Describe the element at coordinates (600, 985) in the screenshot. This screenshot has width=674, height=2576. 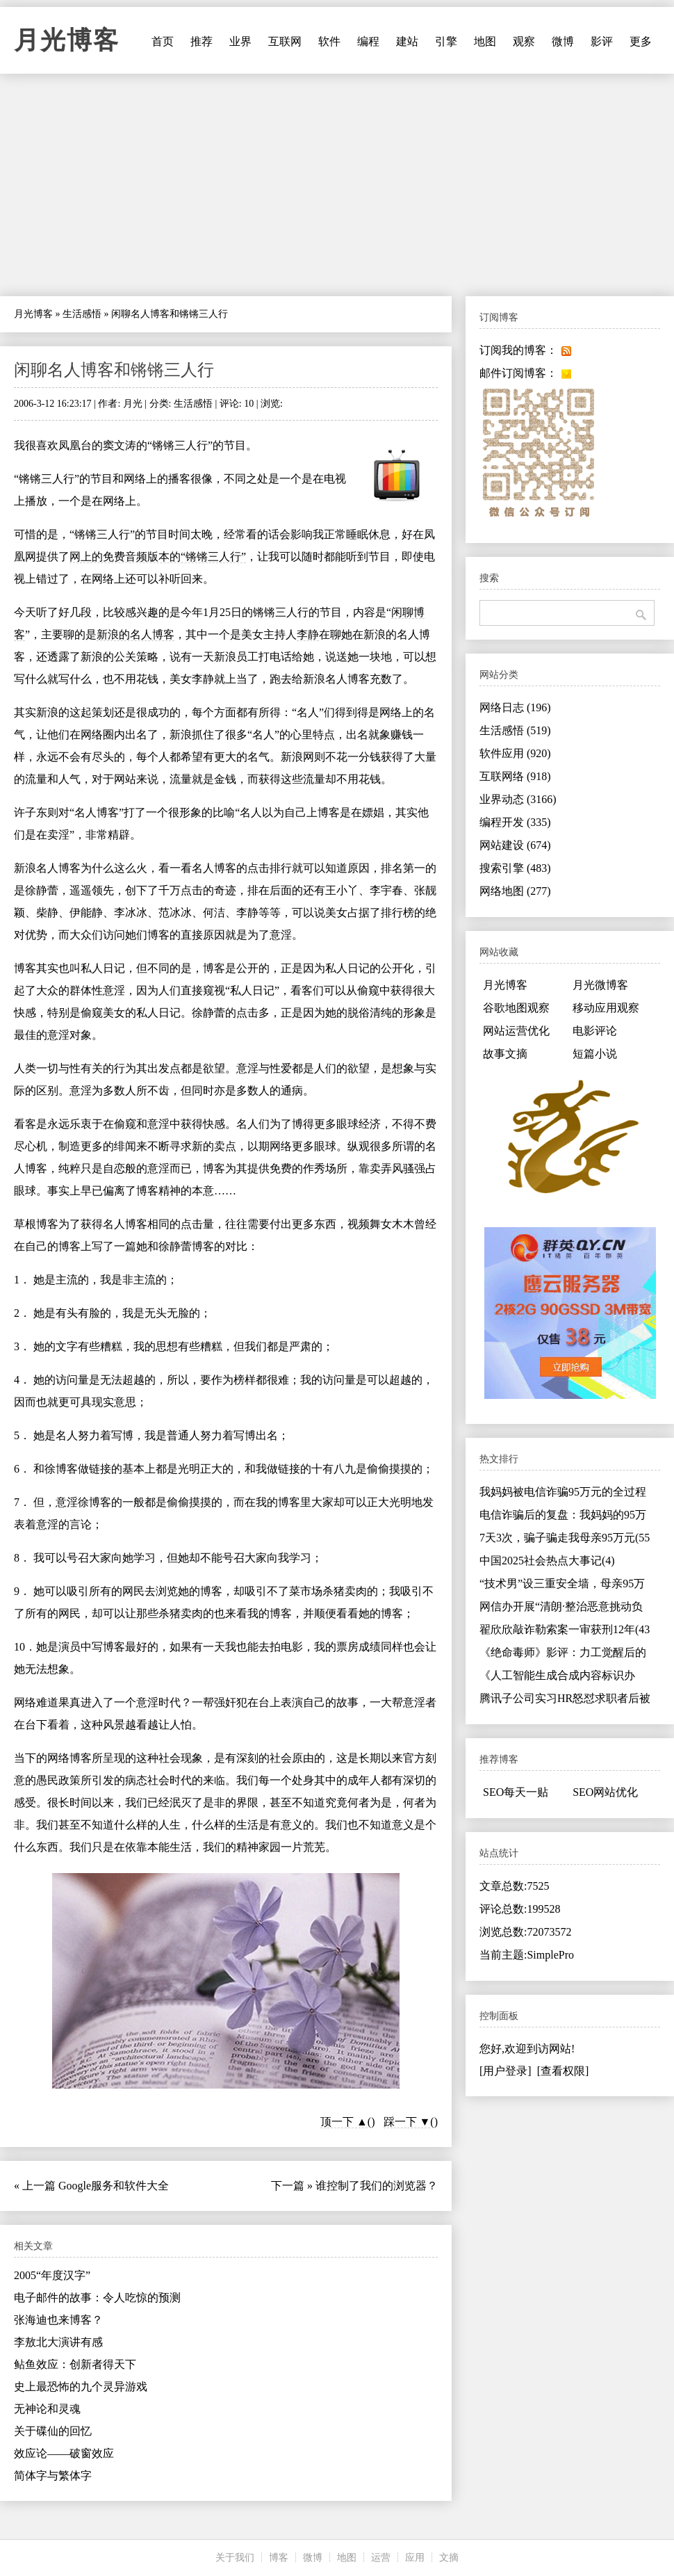
I see `月光微博客` at that location.